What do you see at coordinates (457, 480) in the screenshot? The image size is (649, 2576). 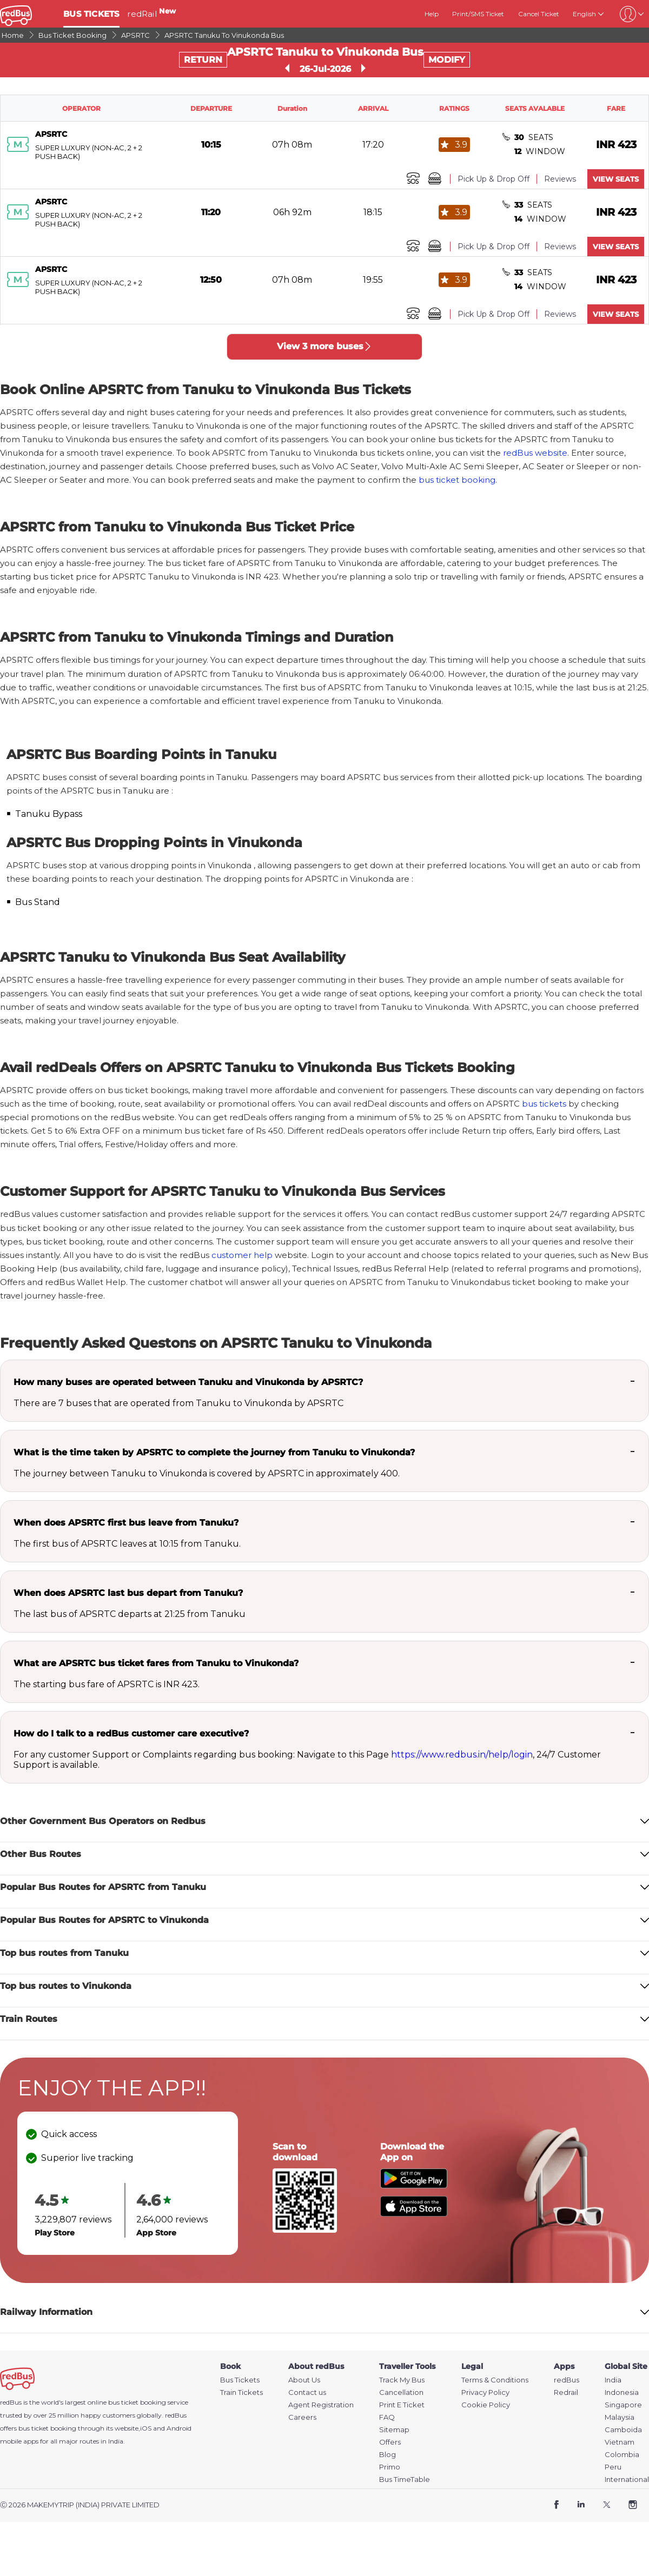 I see `bus ticket booking` at bounding box center [457, 480].